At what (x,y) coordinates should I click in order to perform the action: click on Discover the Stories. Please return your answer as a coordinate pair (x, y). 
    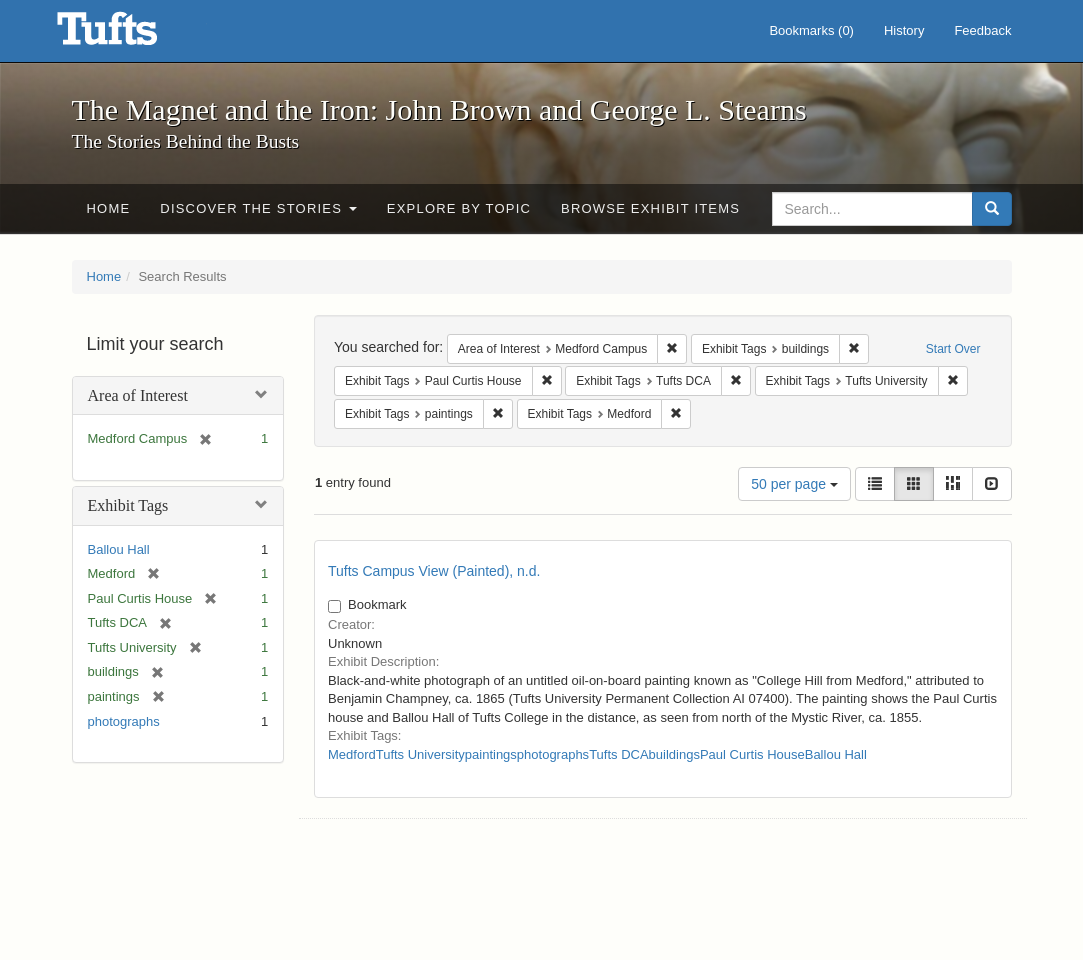
    Looking at the image, I should click on (258, 208).